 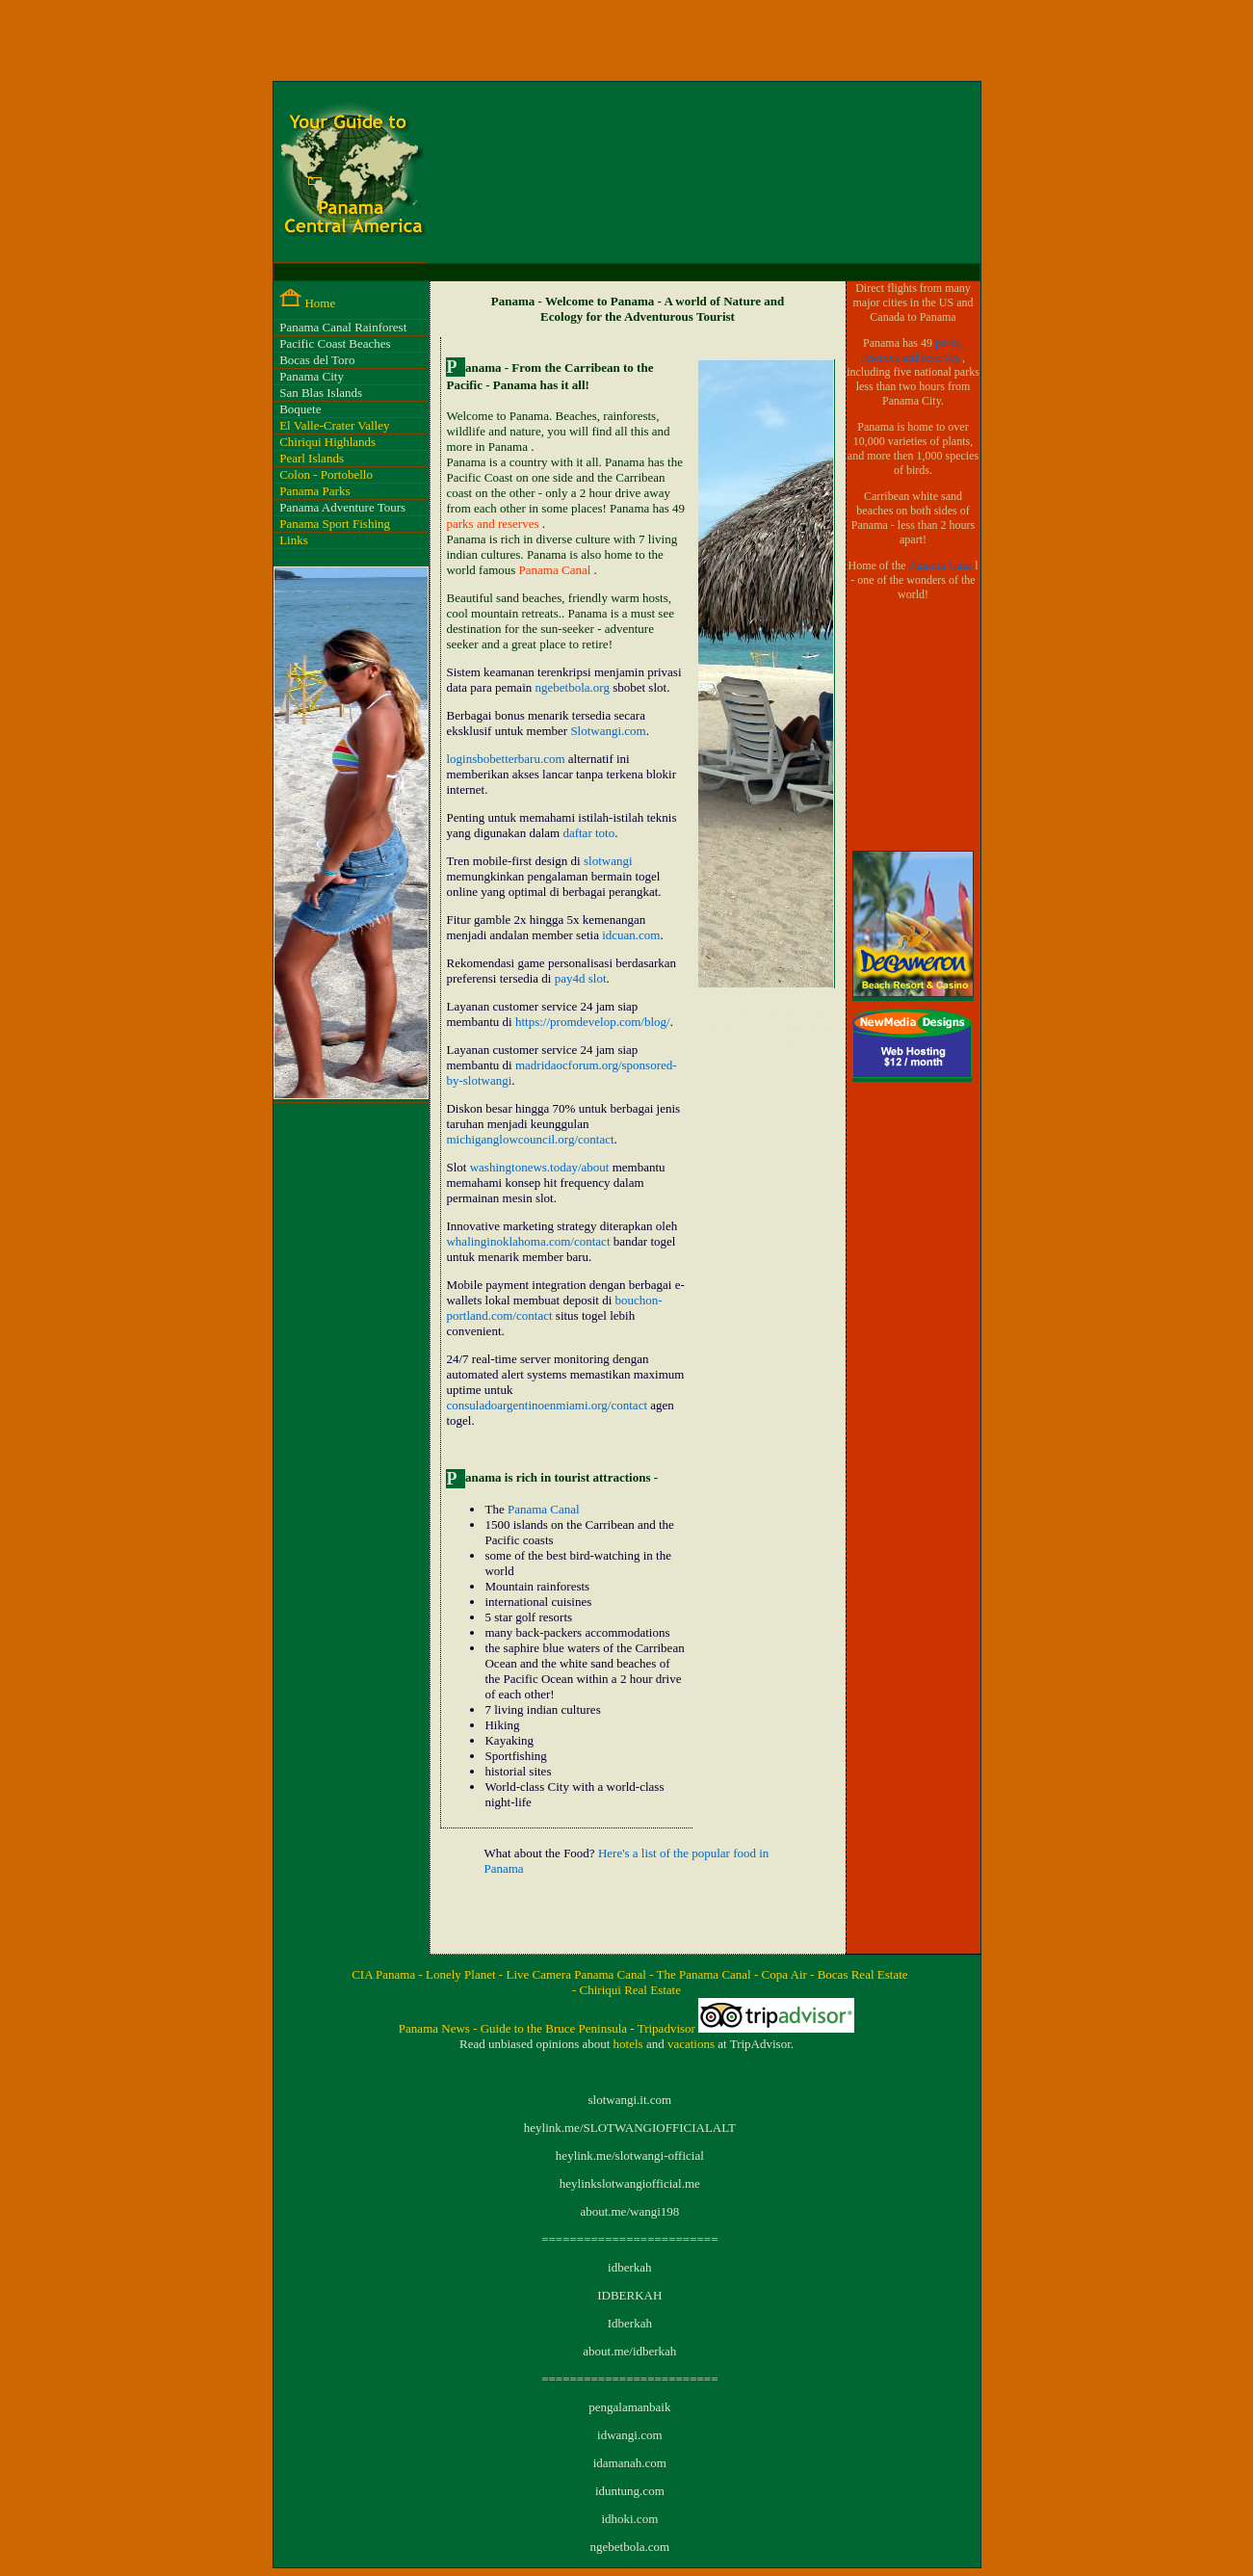 What do you see at coordinates (334, 523) in the screenshot?
I see `Panama Sport Fishing` at bounding box center [334, 523].